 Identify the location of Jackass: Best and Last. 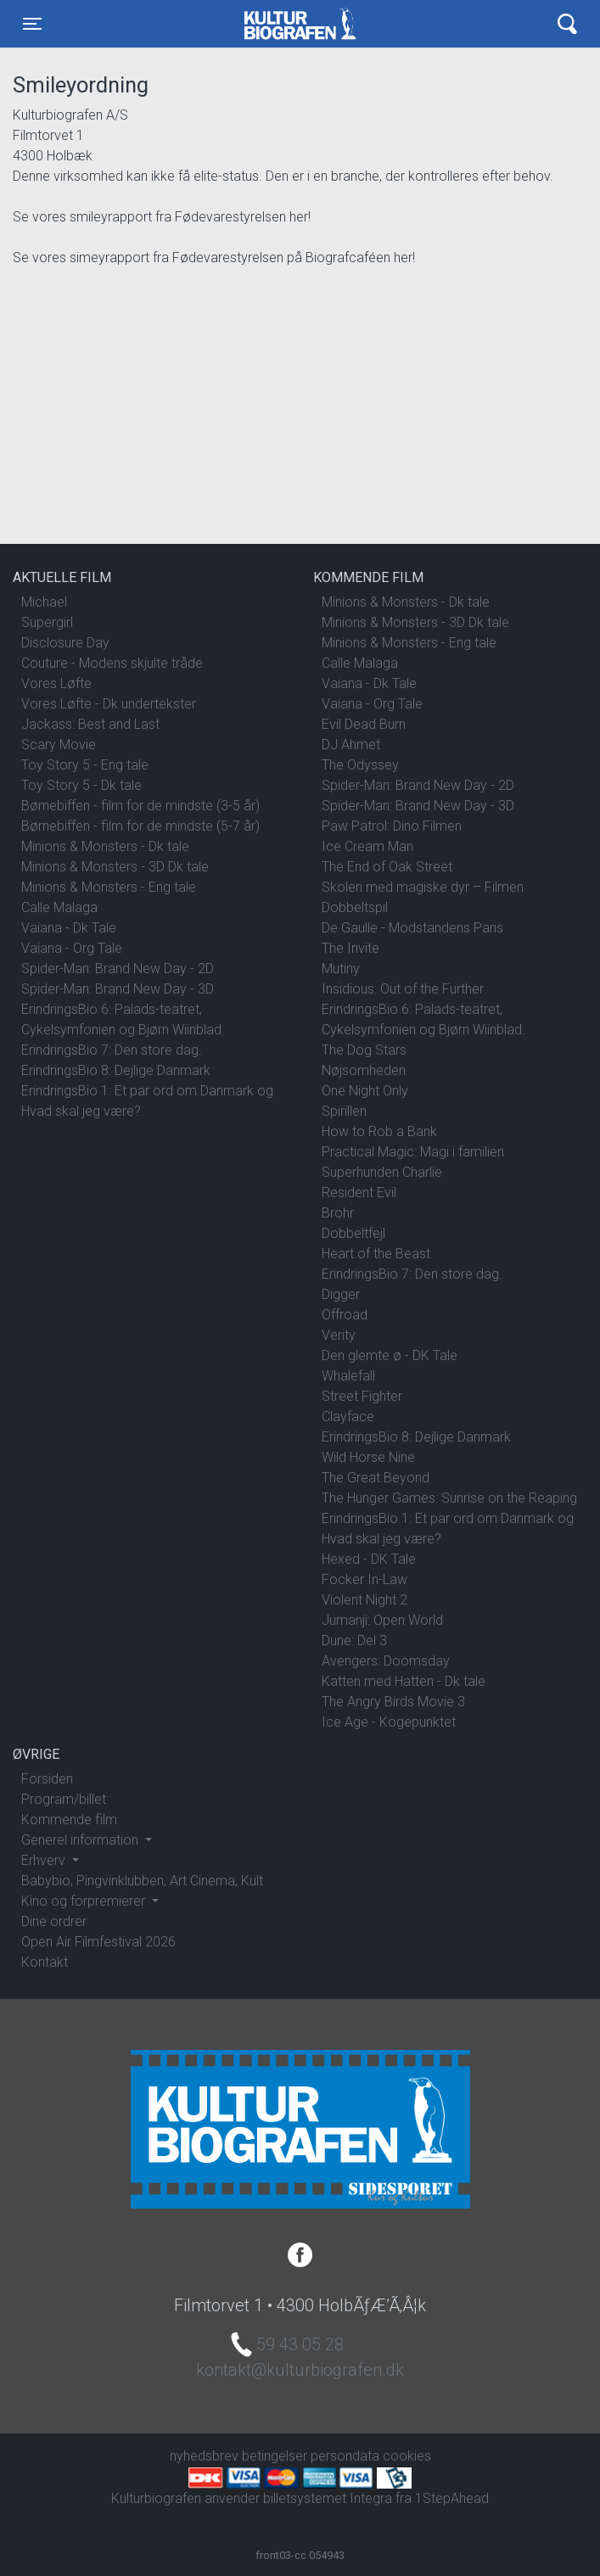
(90, 724).